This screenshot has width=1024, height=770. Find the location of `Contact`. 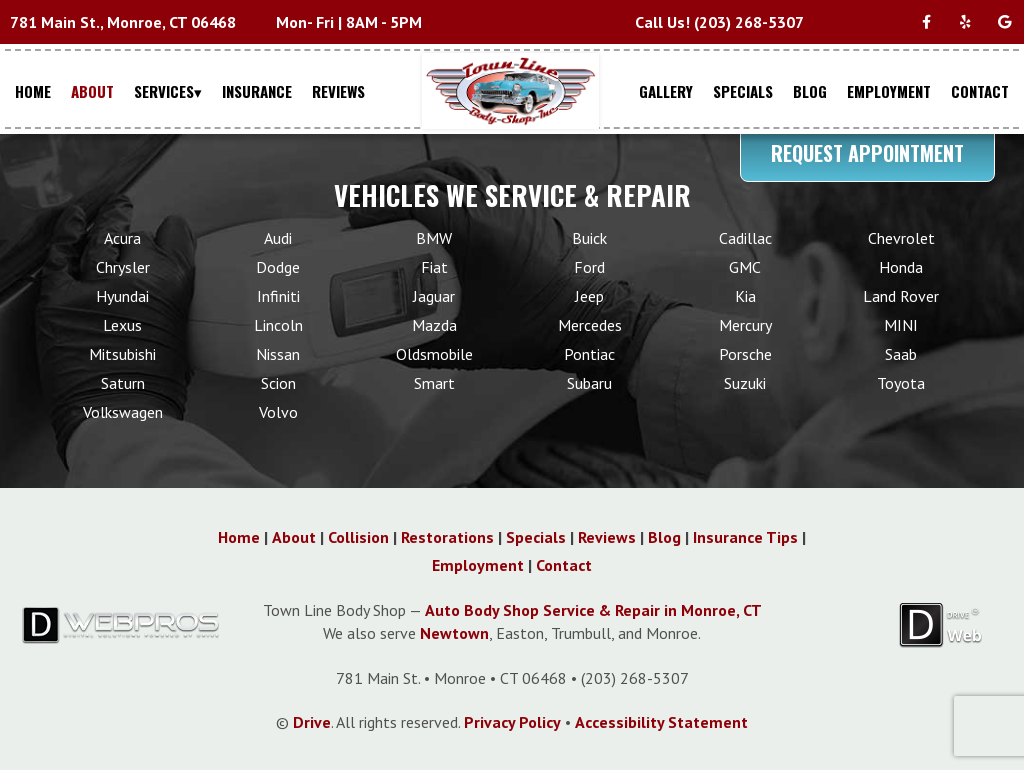

Contact is located at coordinates (564, 565).